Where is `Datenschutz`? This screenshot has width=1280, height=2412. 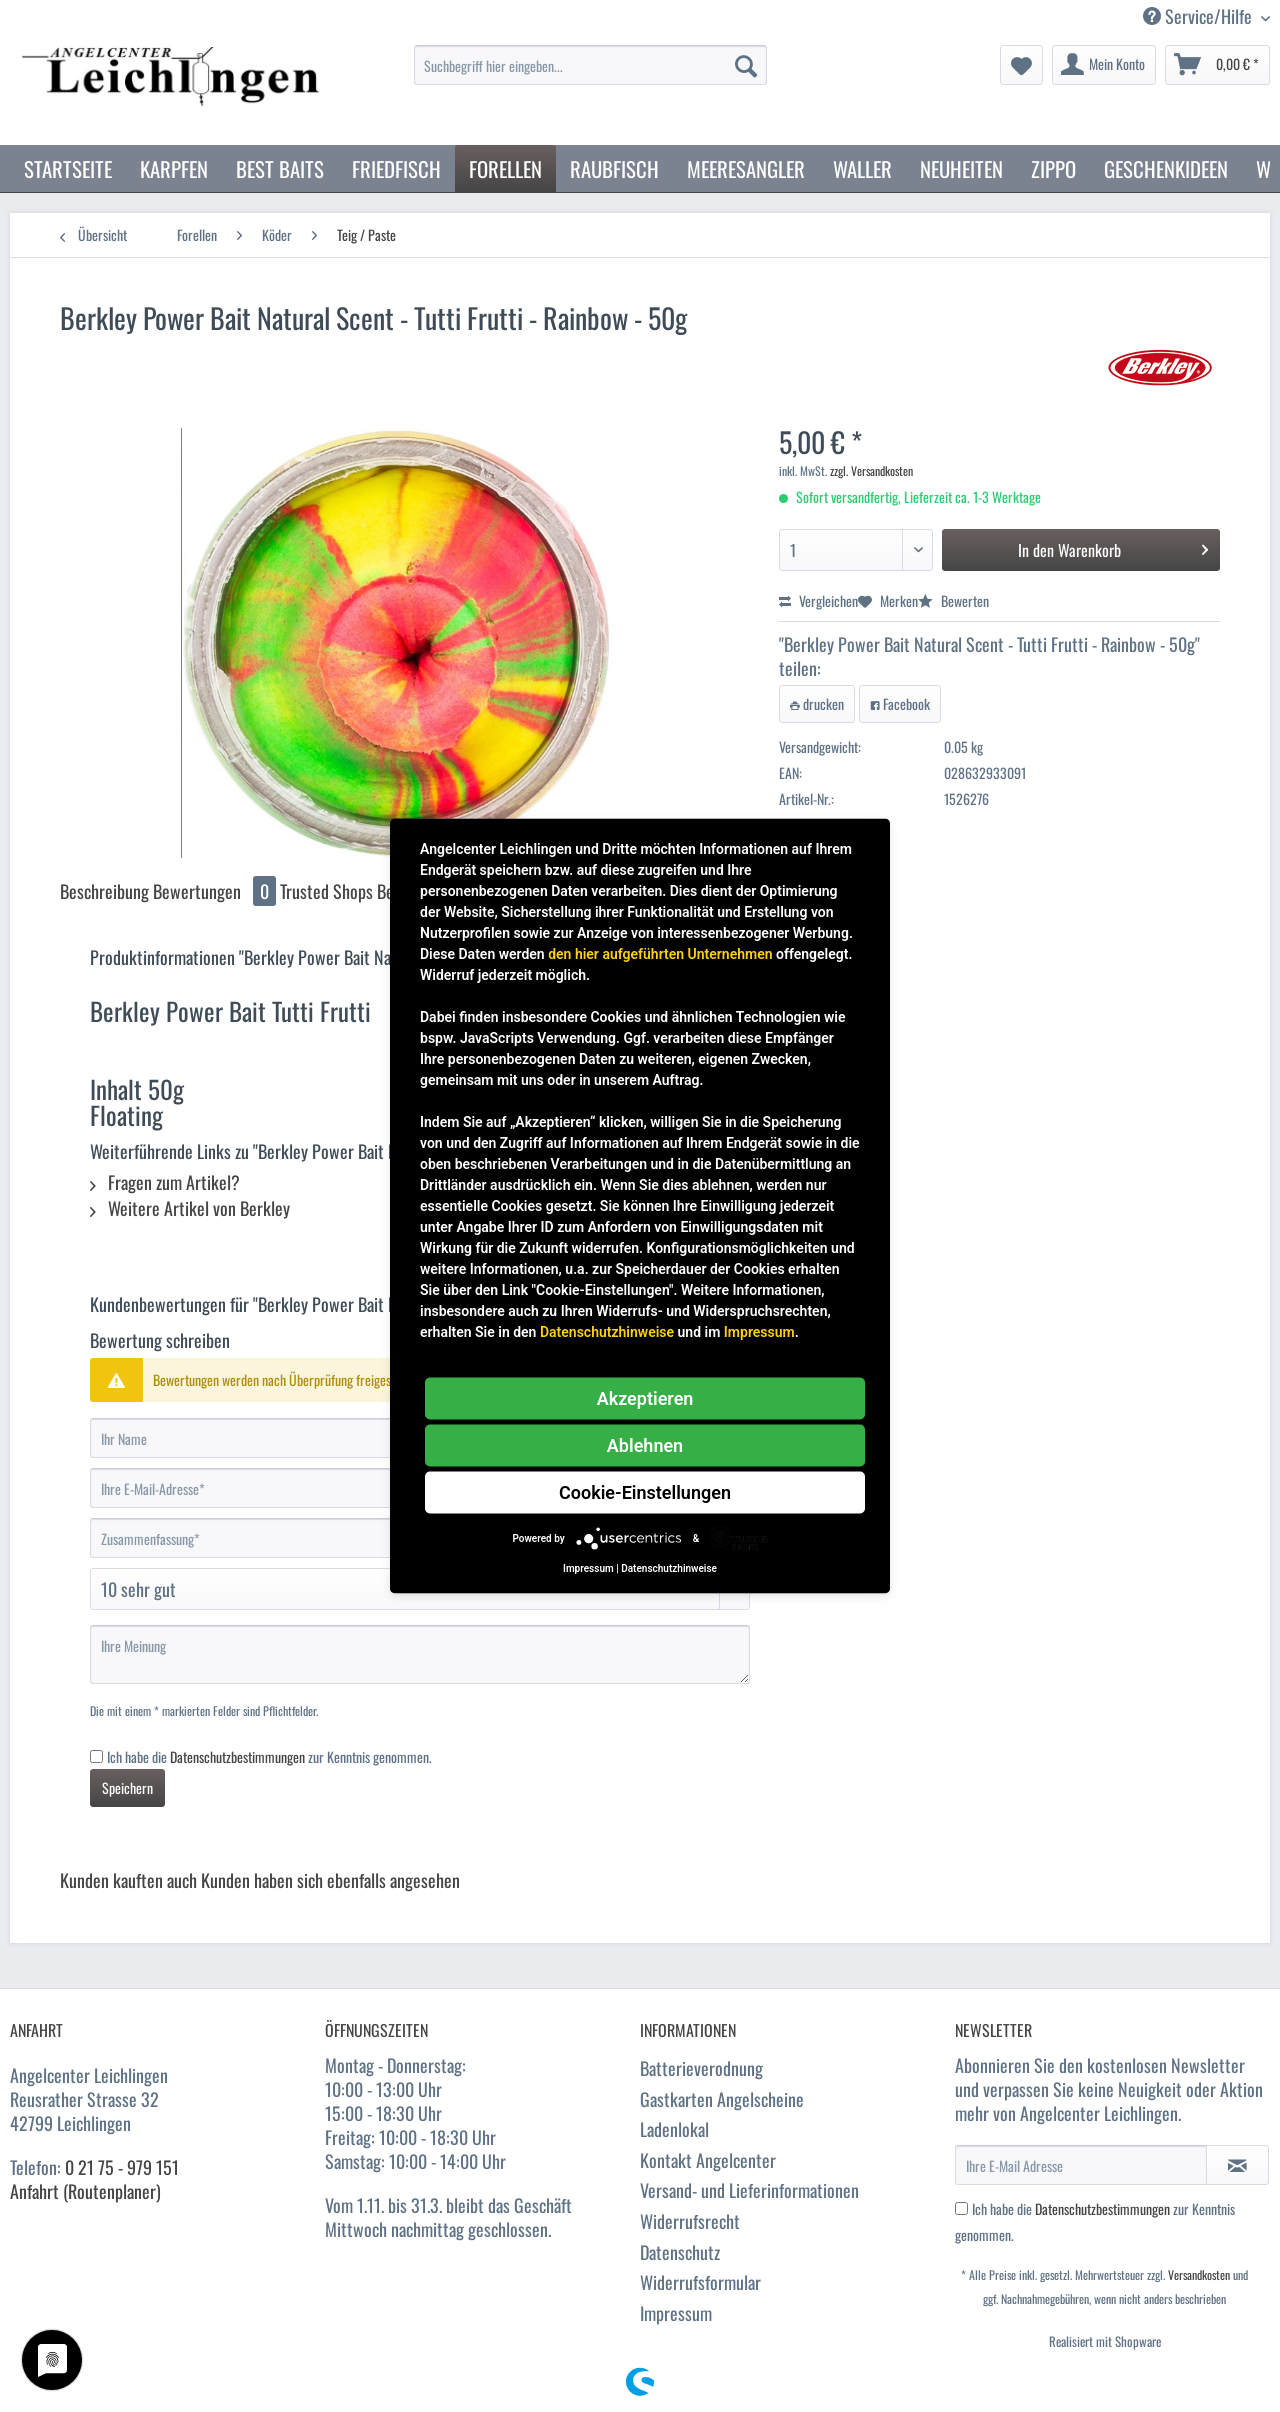
Datenschutz is located at coordinates (680, 2252).